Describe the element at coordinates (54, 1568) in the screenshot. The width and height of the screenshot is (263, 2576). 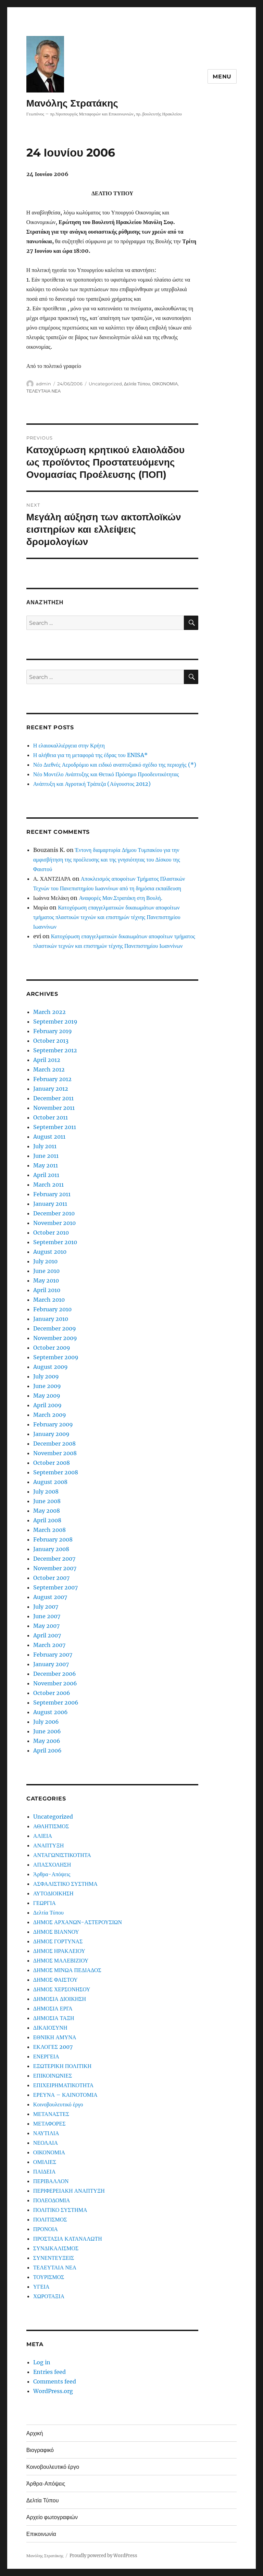
I see `November 2007` at that location.